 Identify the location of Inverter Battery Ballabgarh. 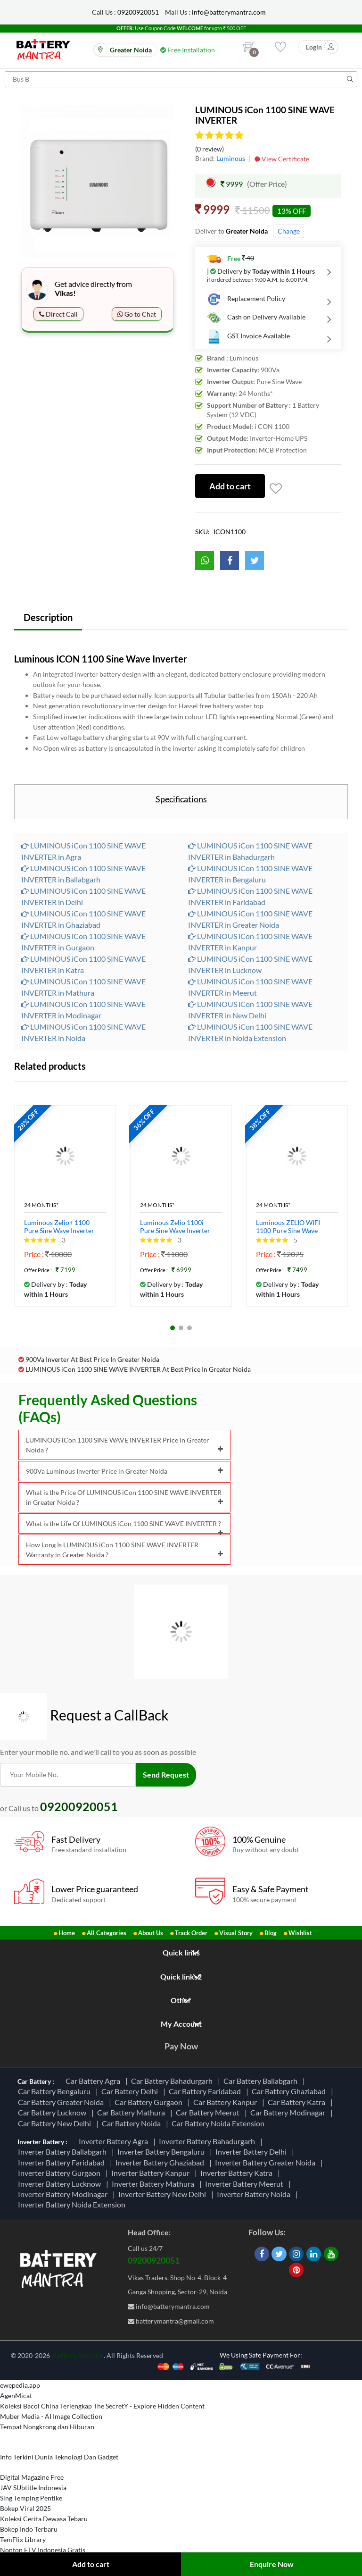
(63, 2151).